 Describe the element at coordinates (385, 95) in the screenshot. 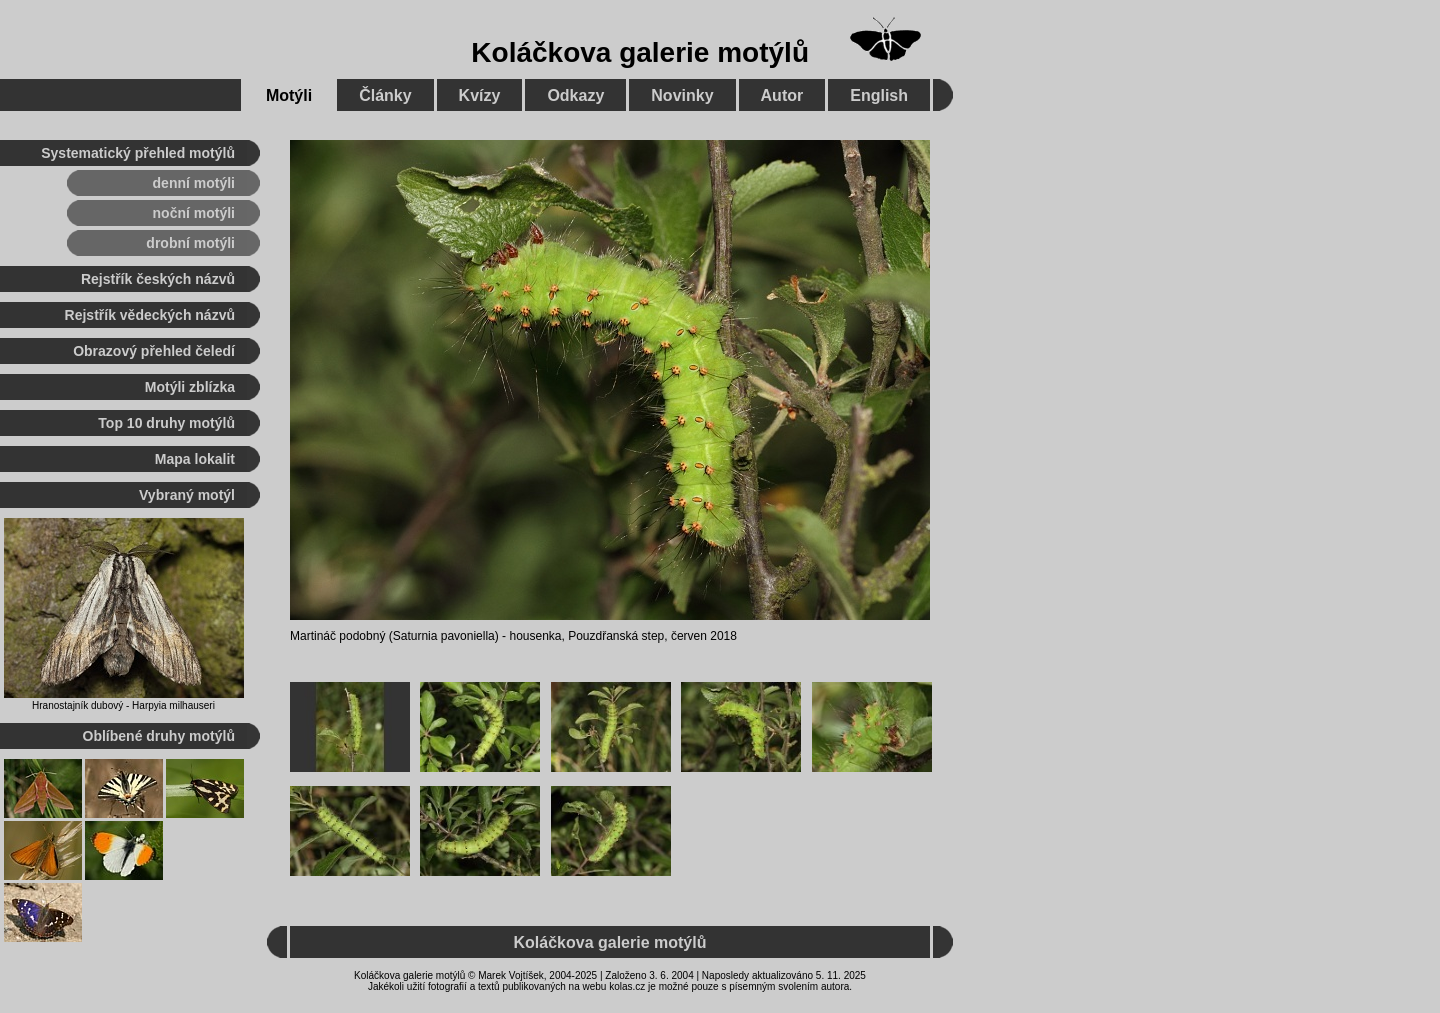

I see `Články` at that location.